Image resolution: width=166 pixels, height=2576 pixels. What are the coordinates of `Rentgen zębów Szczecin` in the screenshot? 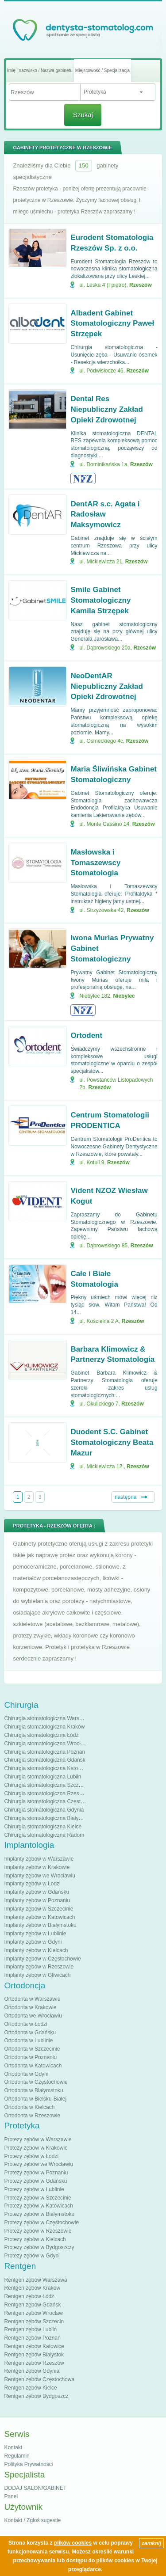 It's located at (34, 2321).